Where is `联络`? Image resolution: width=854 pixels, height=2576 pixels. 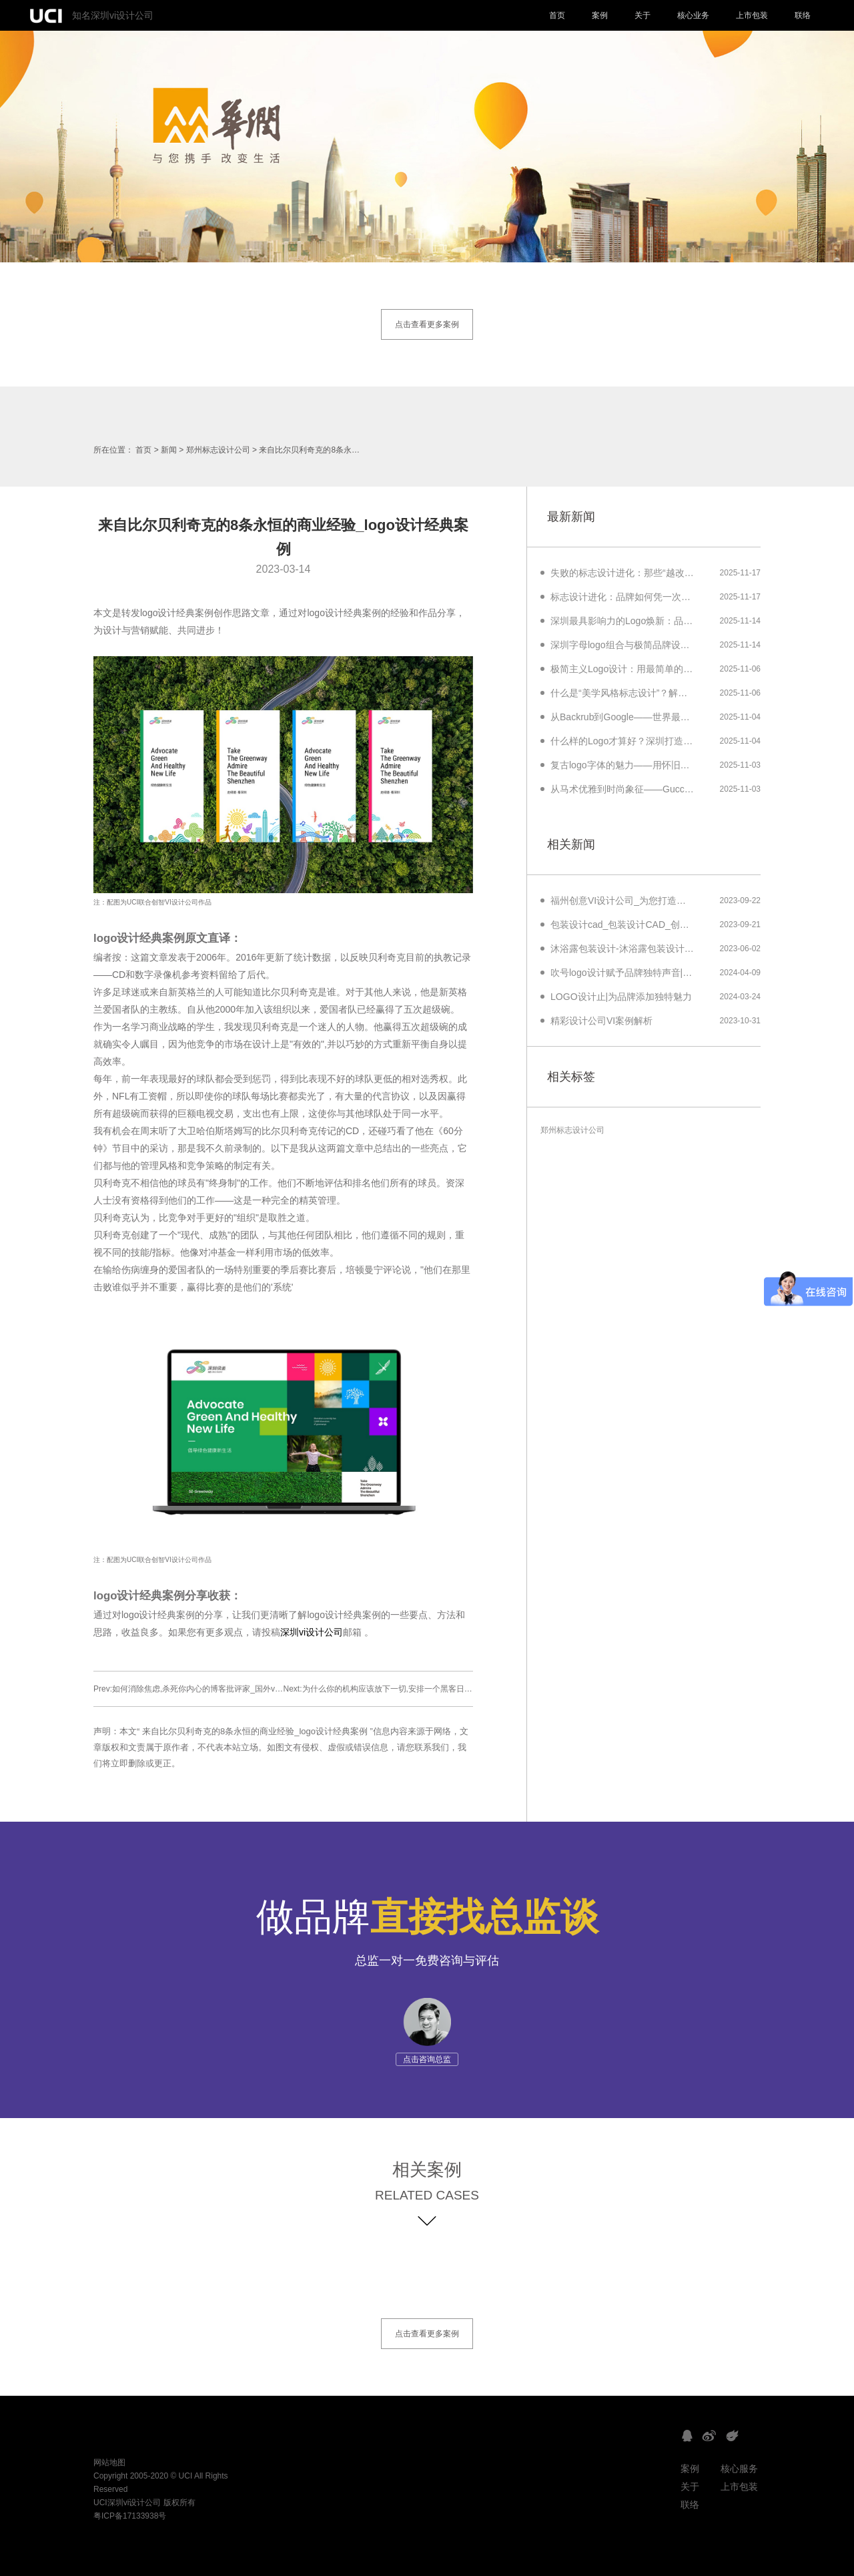 联络 is located at coordinates (803, 15).